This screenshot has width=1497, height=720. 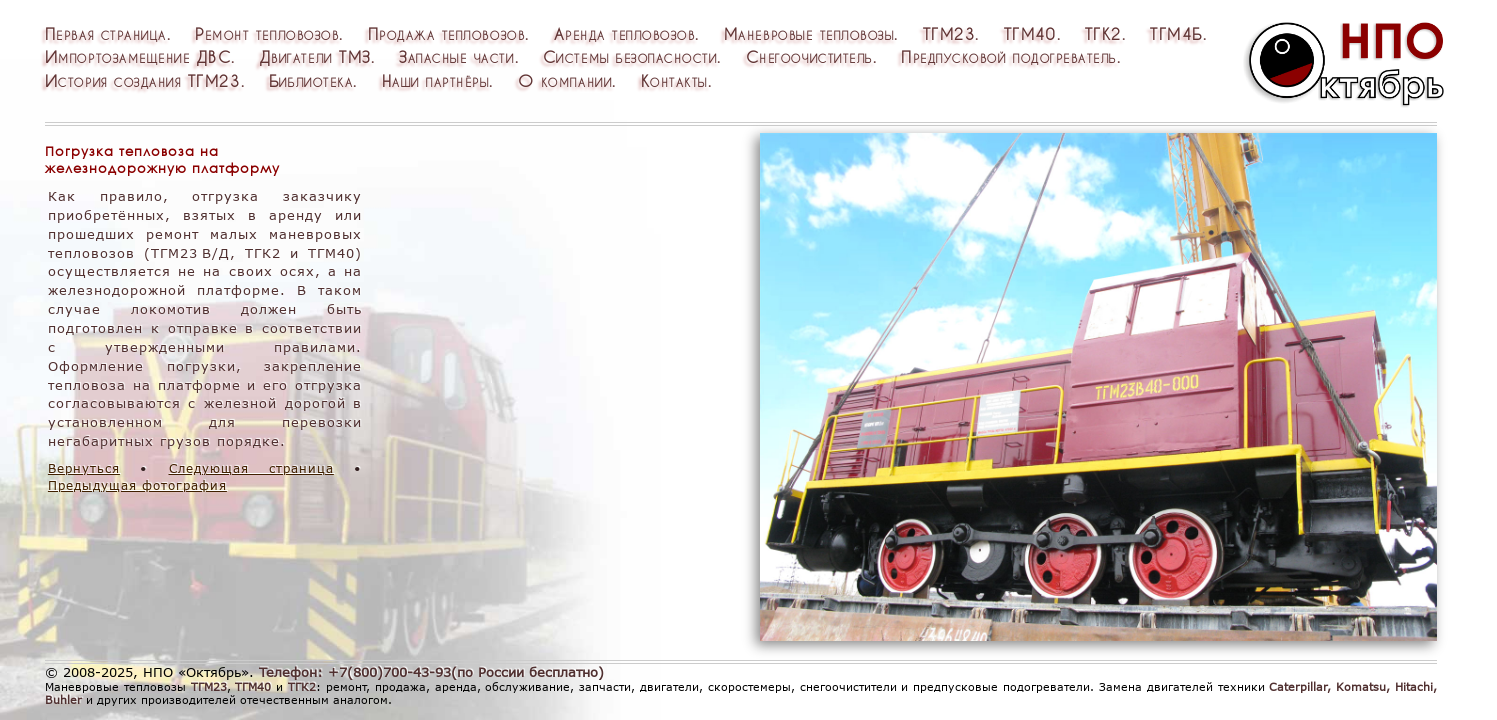 I want to click on +7(800)700-43-93, so click(x=389, y=672).